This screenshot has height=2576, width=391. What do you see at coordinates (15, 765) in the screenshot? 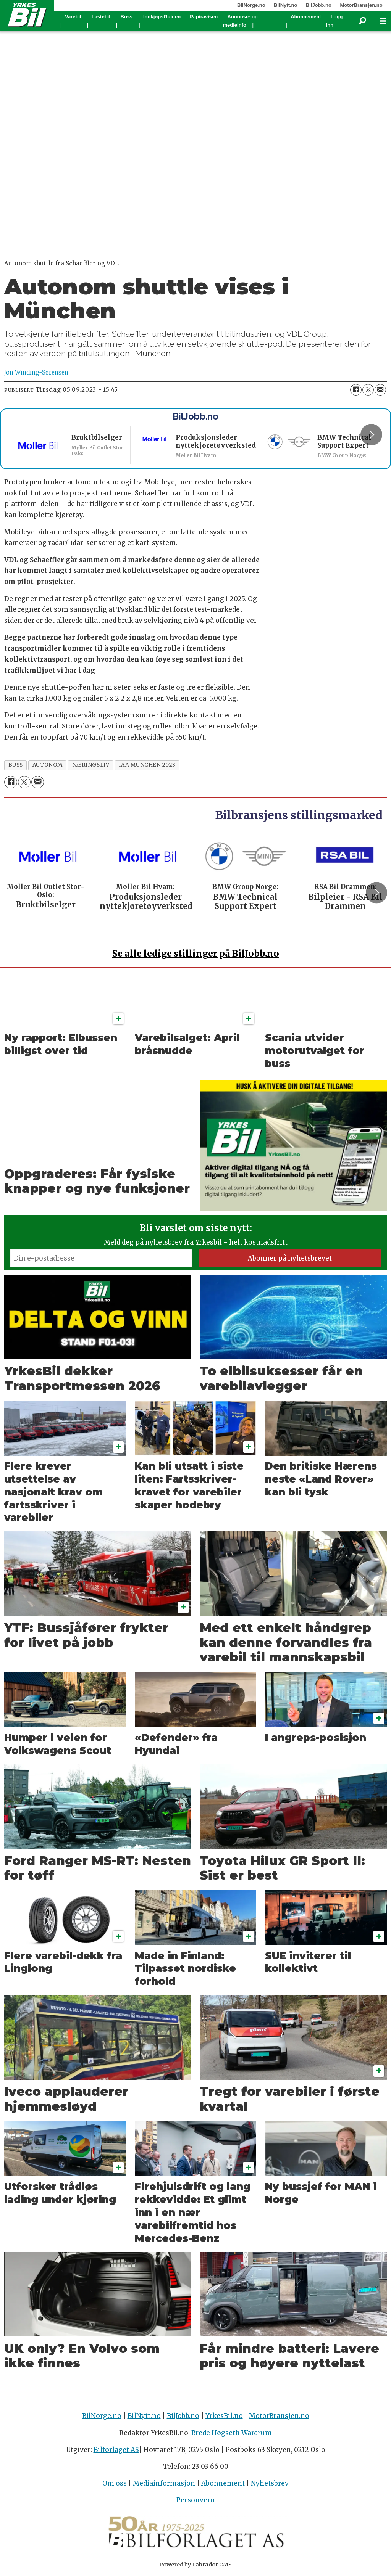
I see `buss` at bounding box center [15, 765].